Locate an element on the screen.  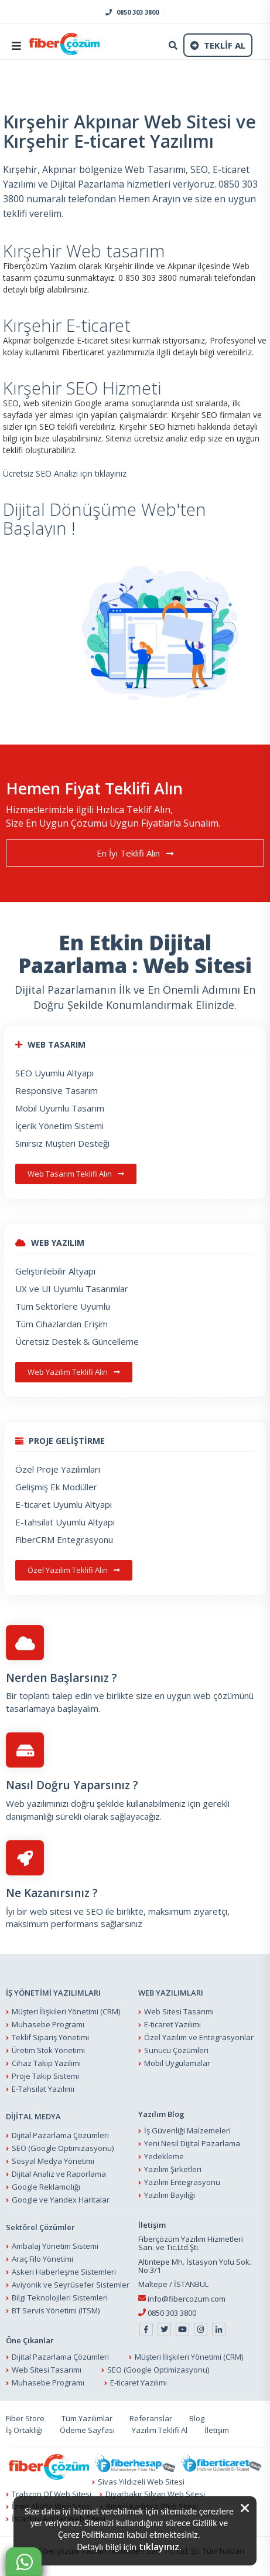
Web Yazılım Teklifi Alın is located at coordinates (74, 1372).